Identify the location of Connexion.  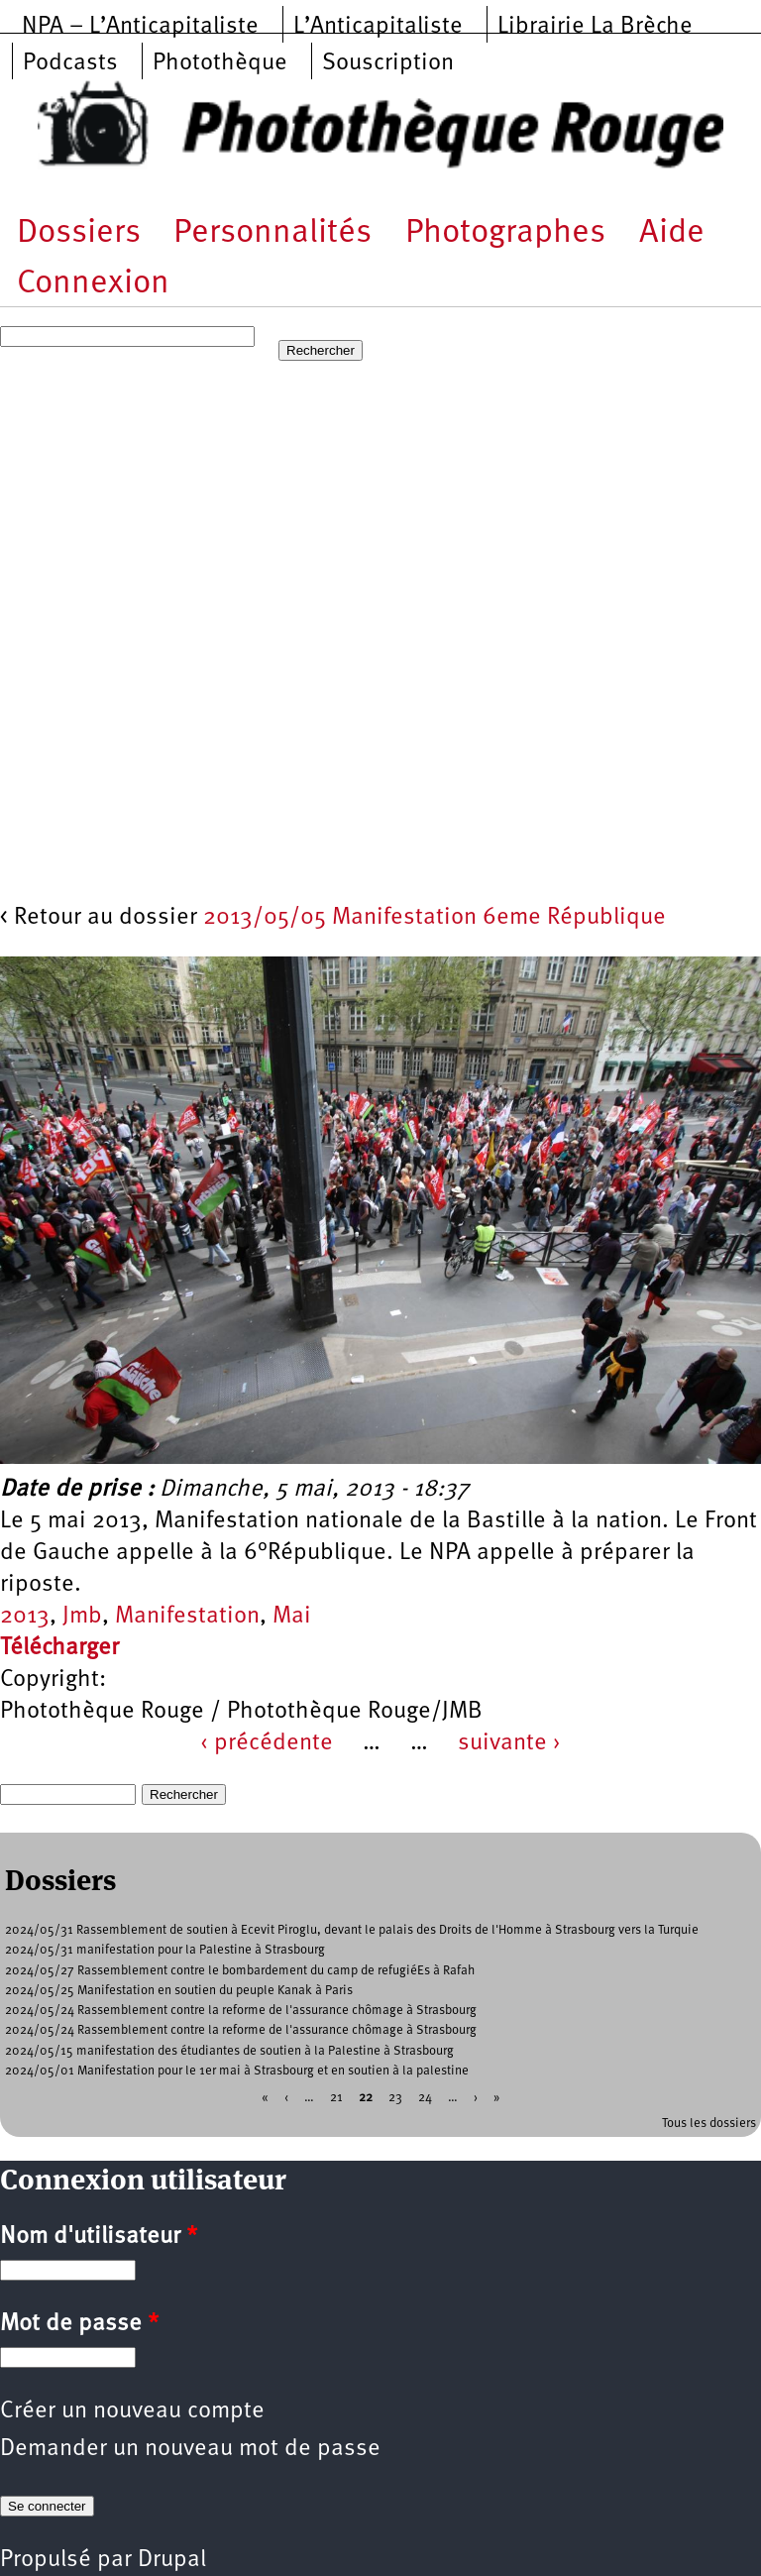
(93, 284).